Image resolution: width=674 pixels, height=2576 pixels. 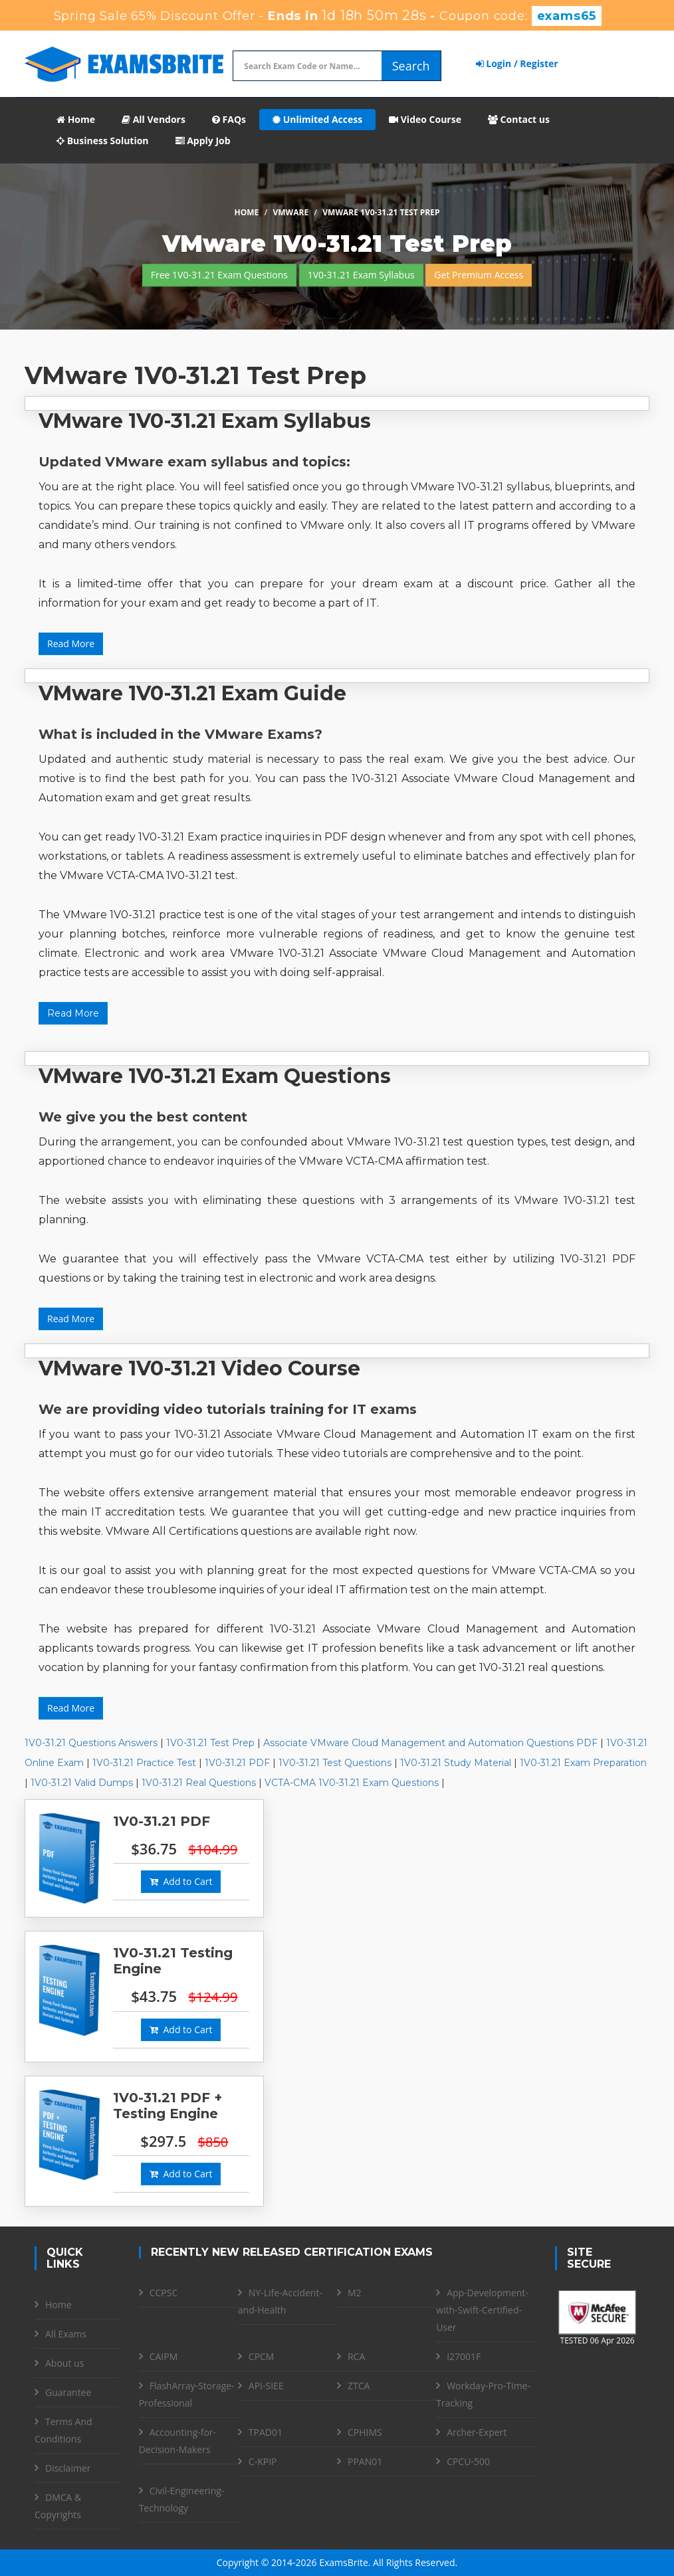 I want to click on Add to Cart, so click(x=181, y=1881).